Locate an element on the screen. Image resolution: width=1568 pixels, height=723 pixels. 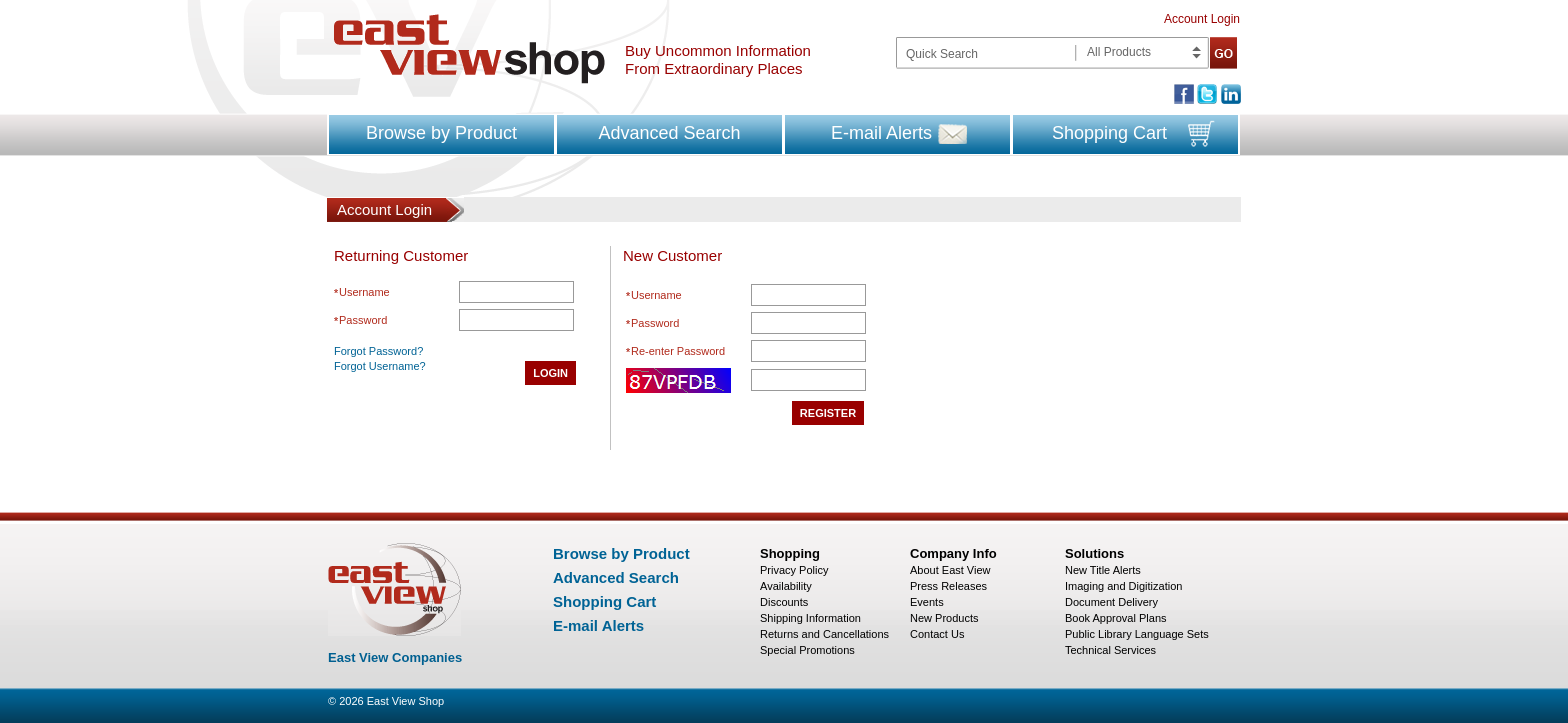
Document Delivery is located at coordinates (1111, 602).